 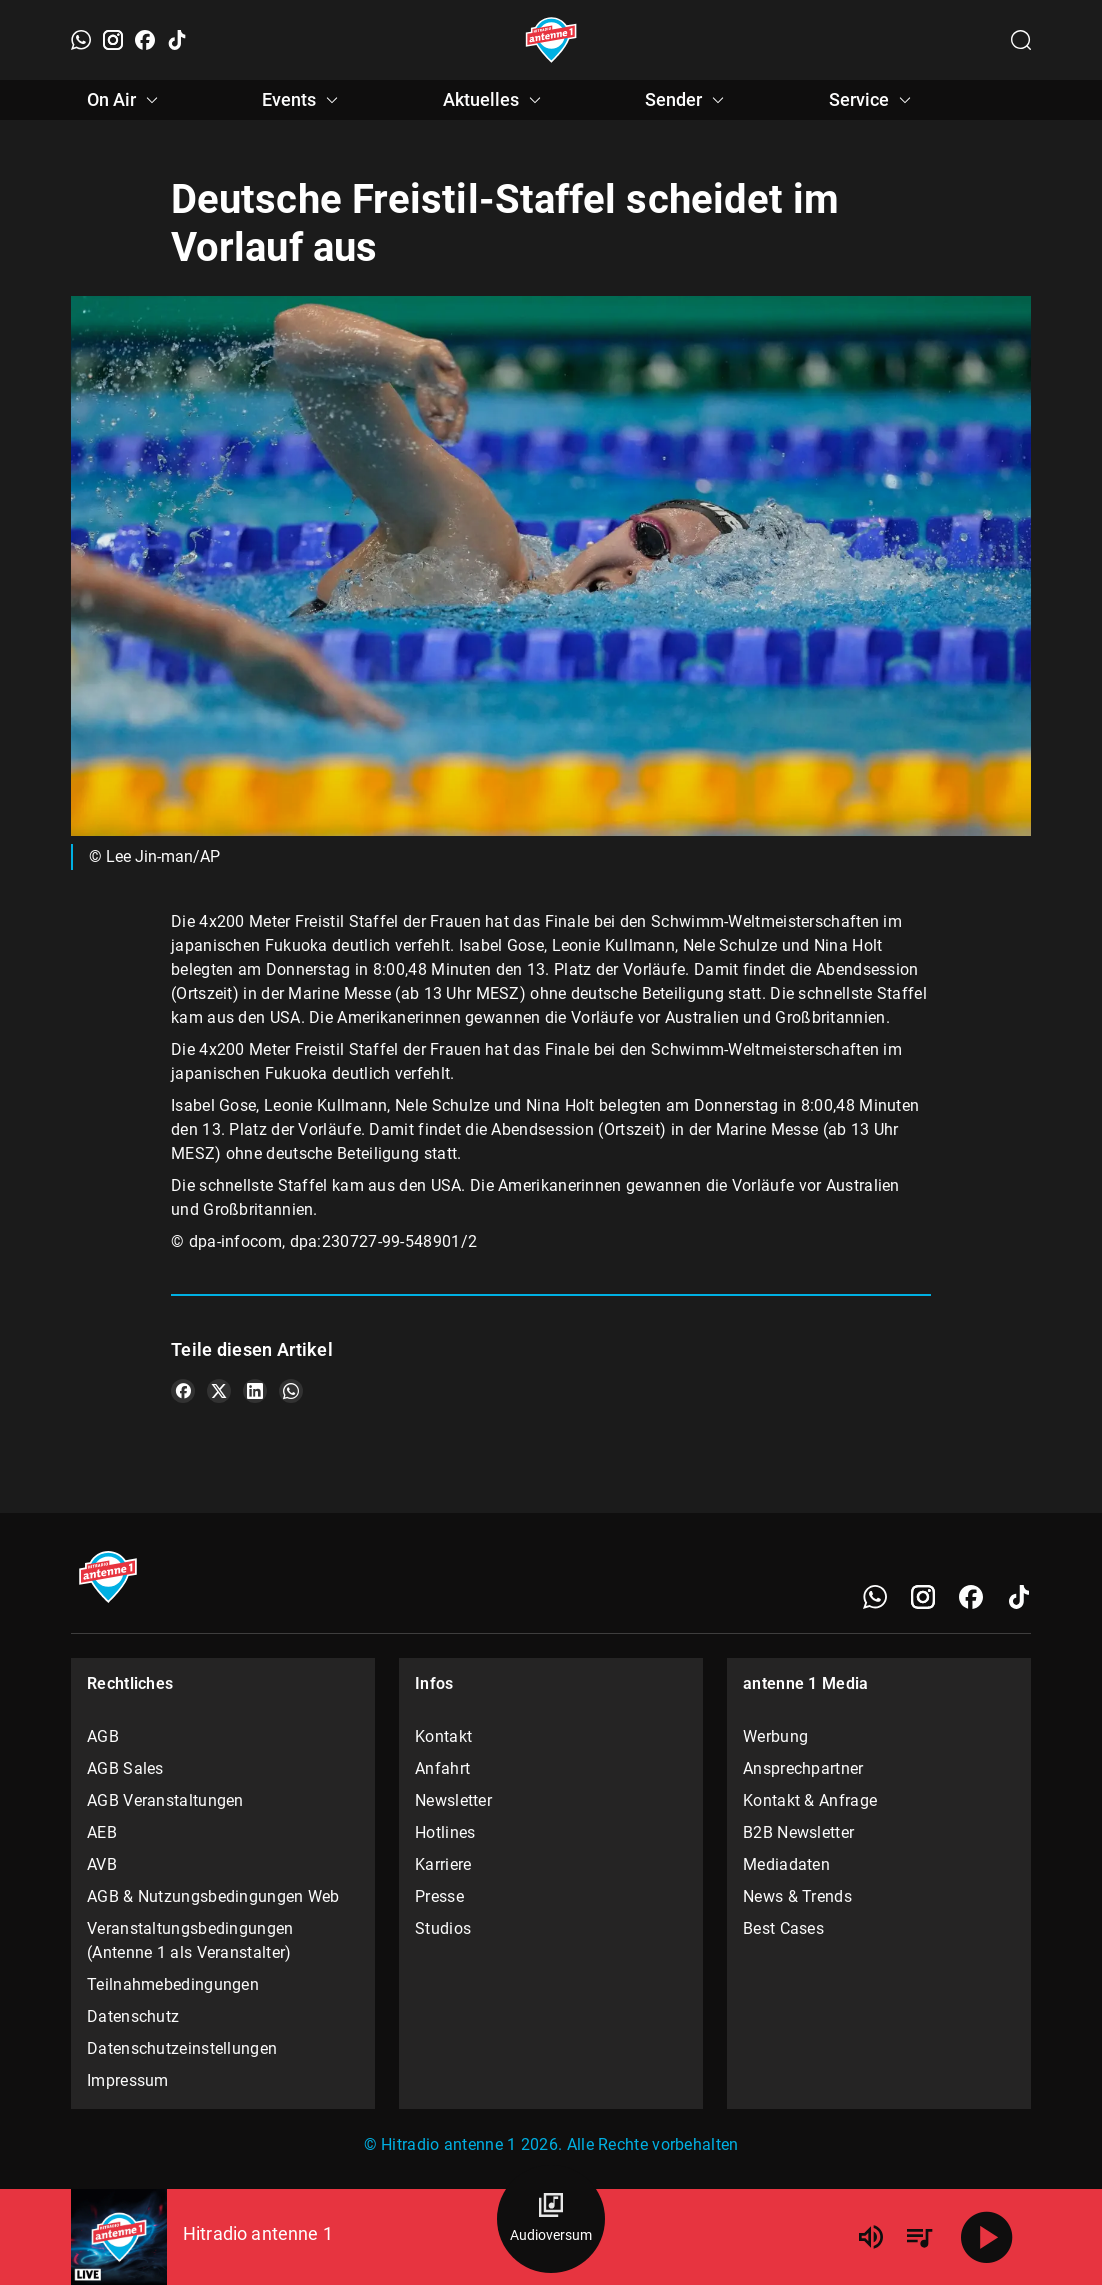 I want to click on Ansprechpartner, so click(x=803, y=1768).